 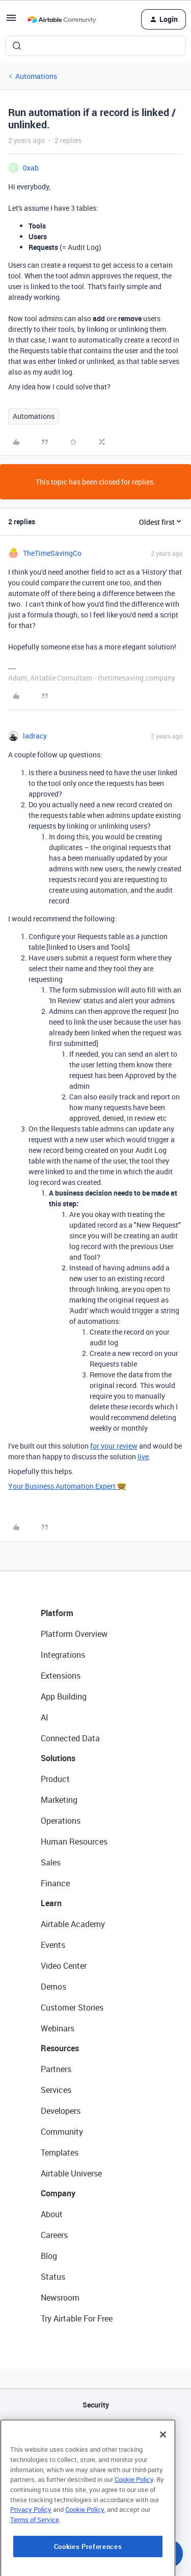 I want to click on [Forum|go.to.homepage], so click(x=61, y=19).